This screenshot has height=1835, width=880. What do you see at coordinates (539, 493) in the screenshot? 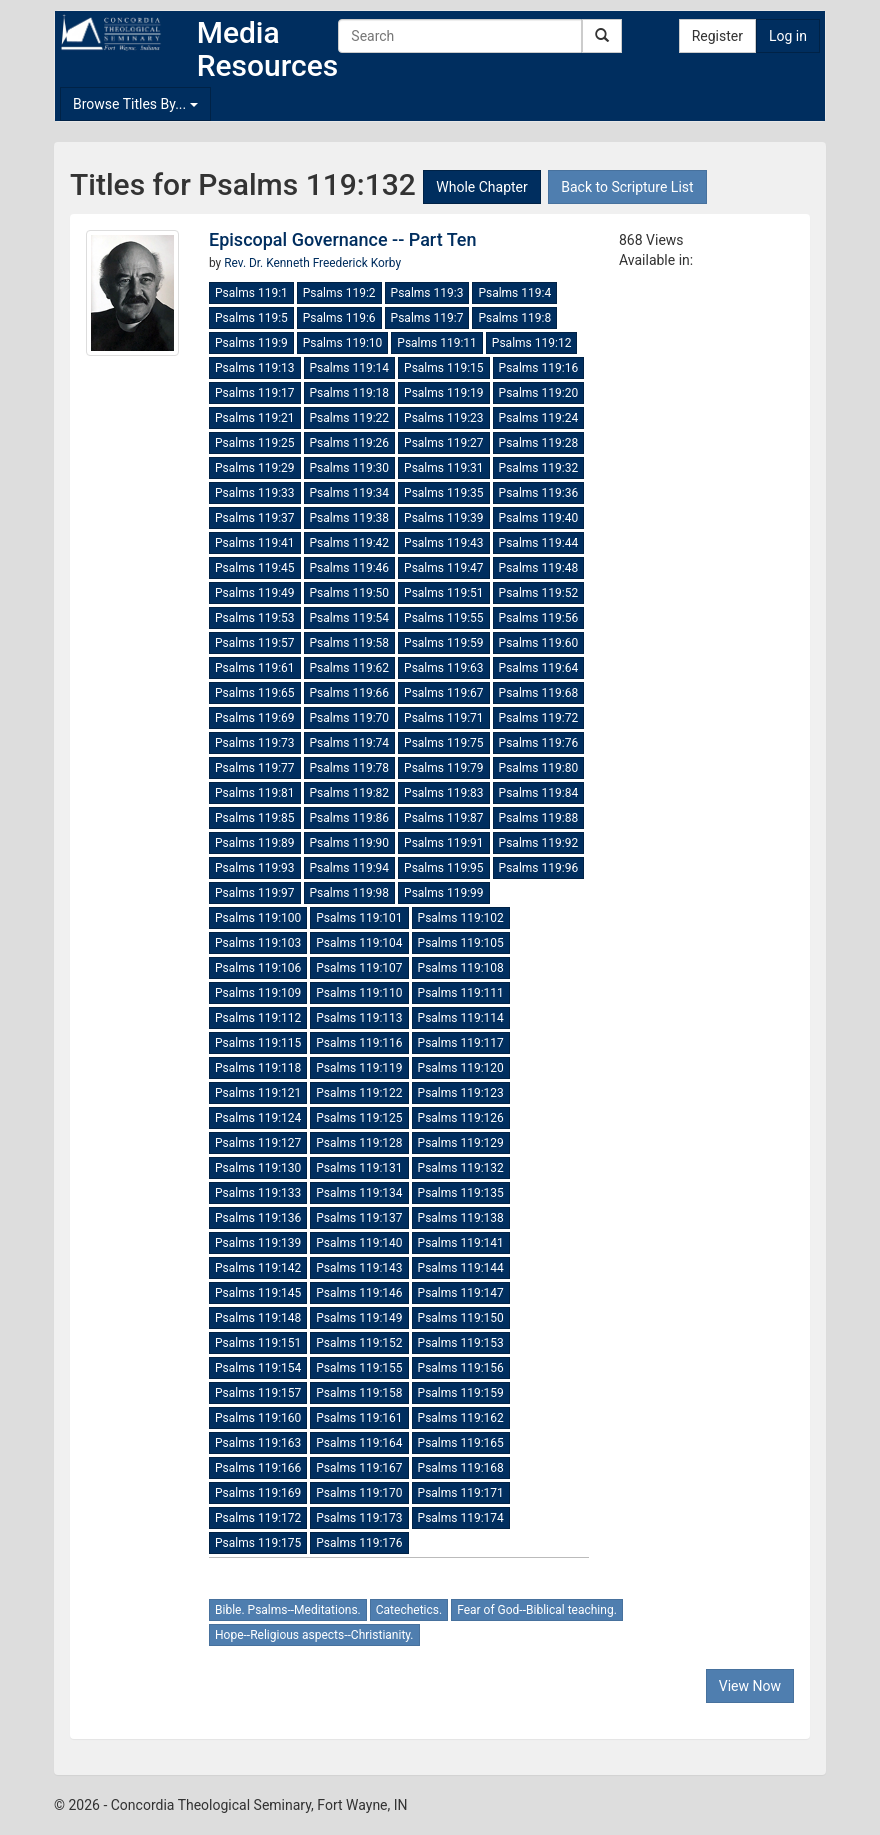
I see `Psalms 119:36` at bounding box center [539, 493].